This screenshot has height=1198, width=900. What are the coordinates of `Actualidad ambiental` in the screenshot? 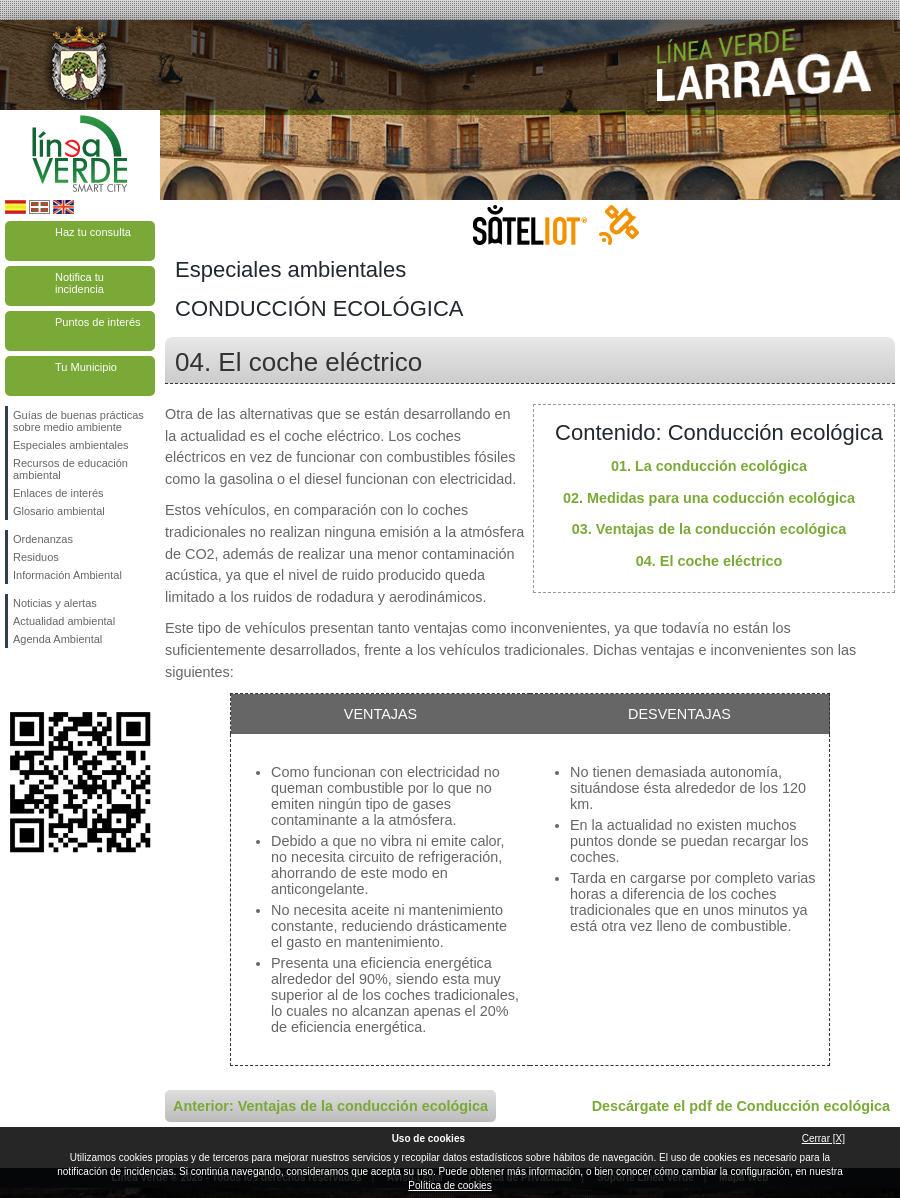 It's located at (64, 621).